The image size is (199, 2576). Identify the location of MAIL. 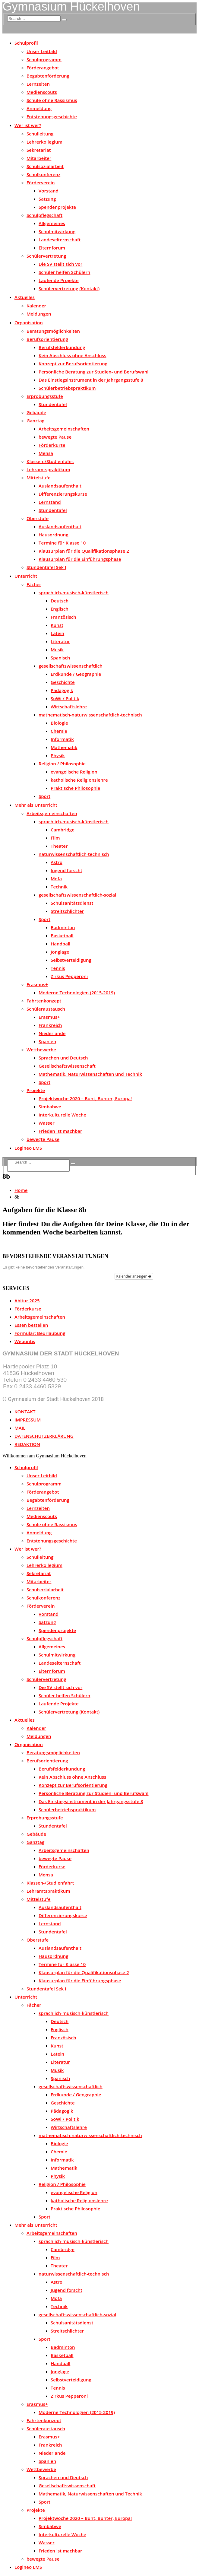
(19, 1428).